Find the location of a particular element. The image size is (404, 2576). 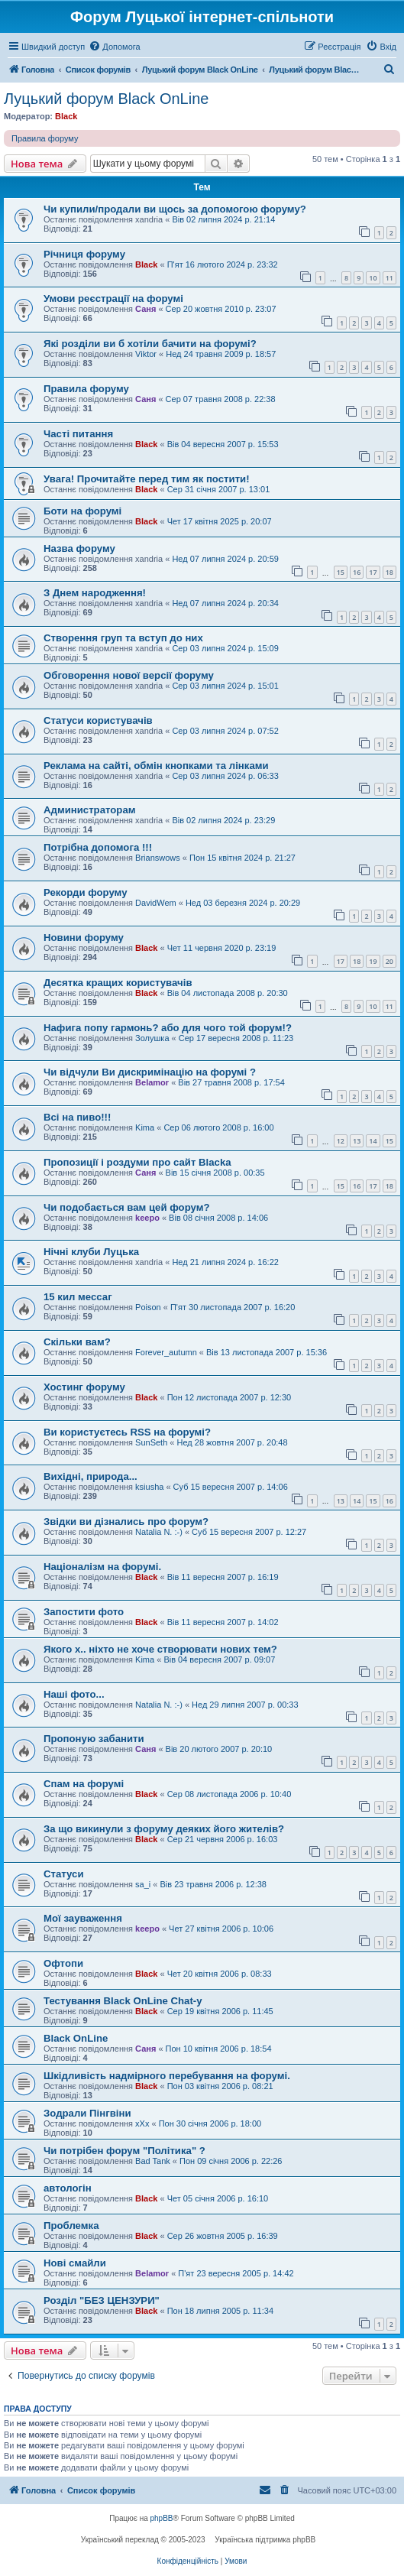

18 is located at coordinates (389, 572).